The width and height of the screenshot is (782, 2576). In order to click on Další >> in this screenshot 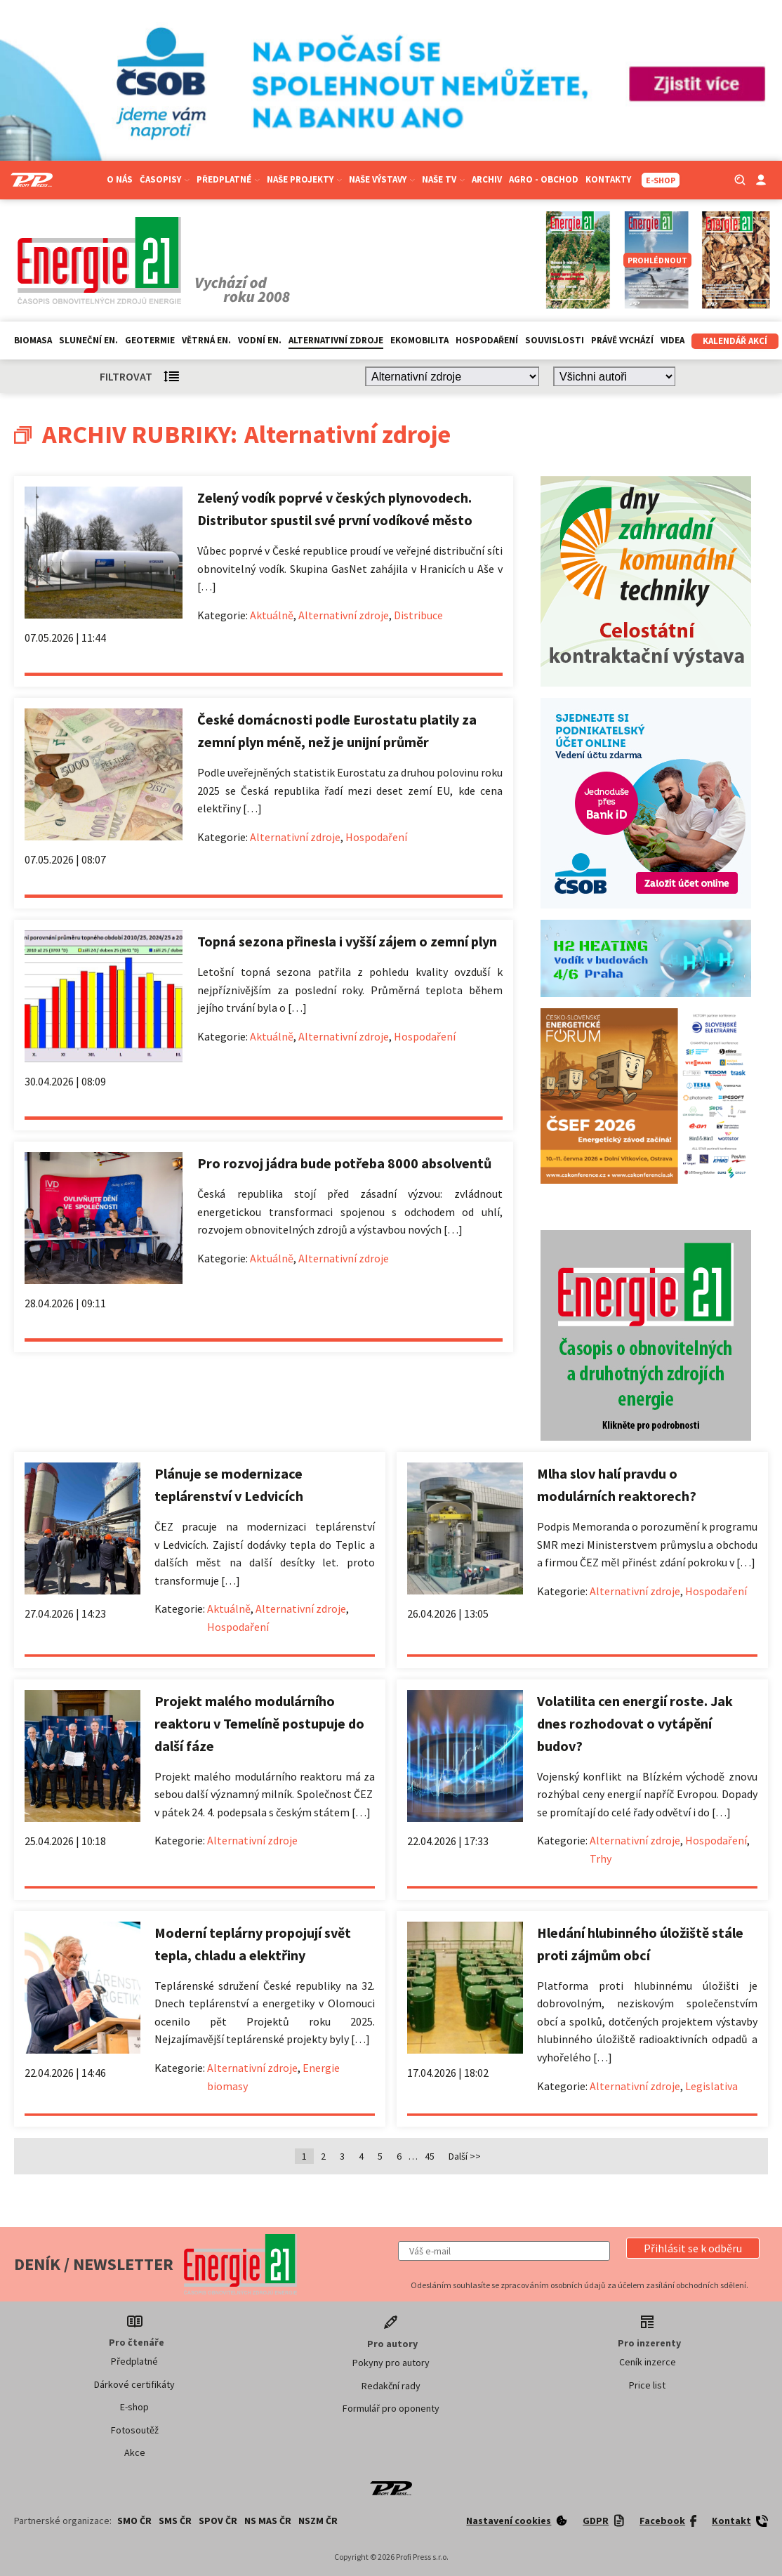, I will do `click(465, 2156)`.